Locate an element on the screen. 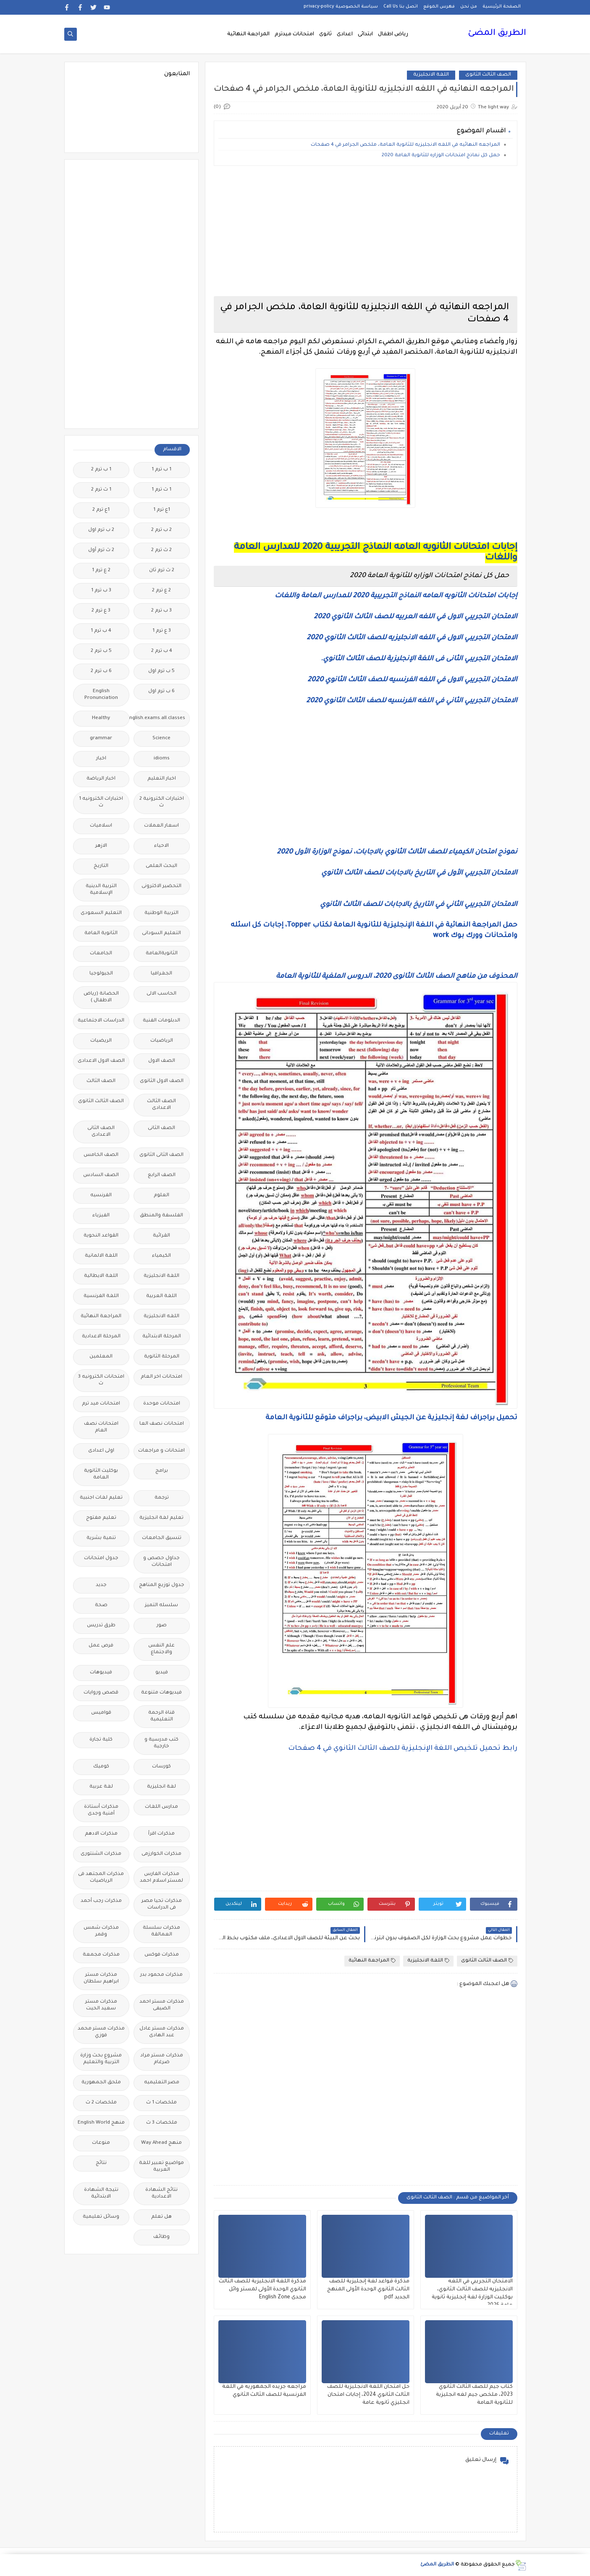  الحاسب الالى is located at coordinates (161, 994).